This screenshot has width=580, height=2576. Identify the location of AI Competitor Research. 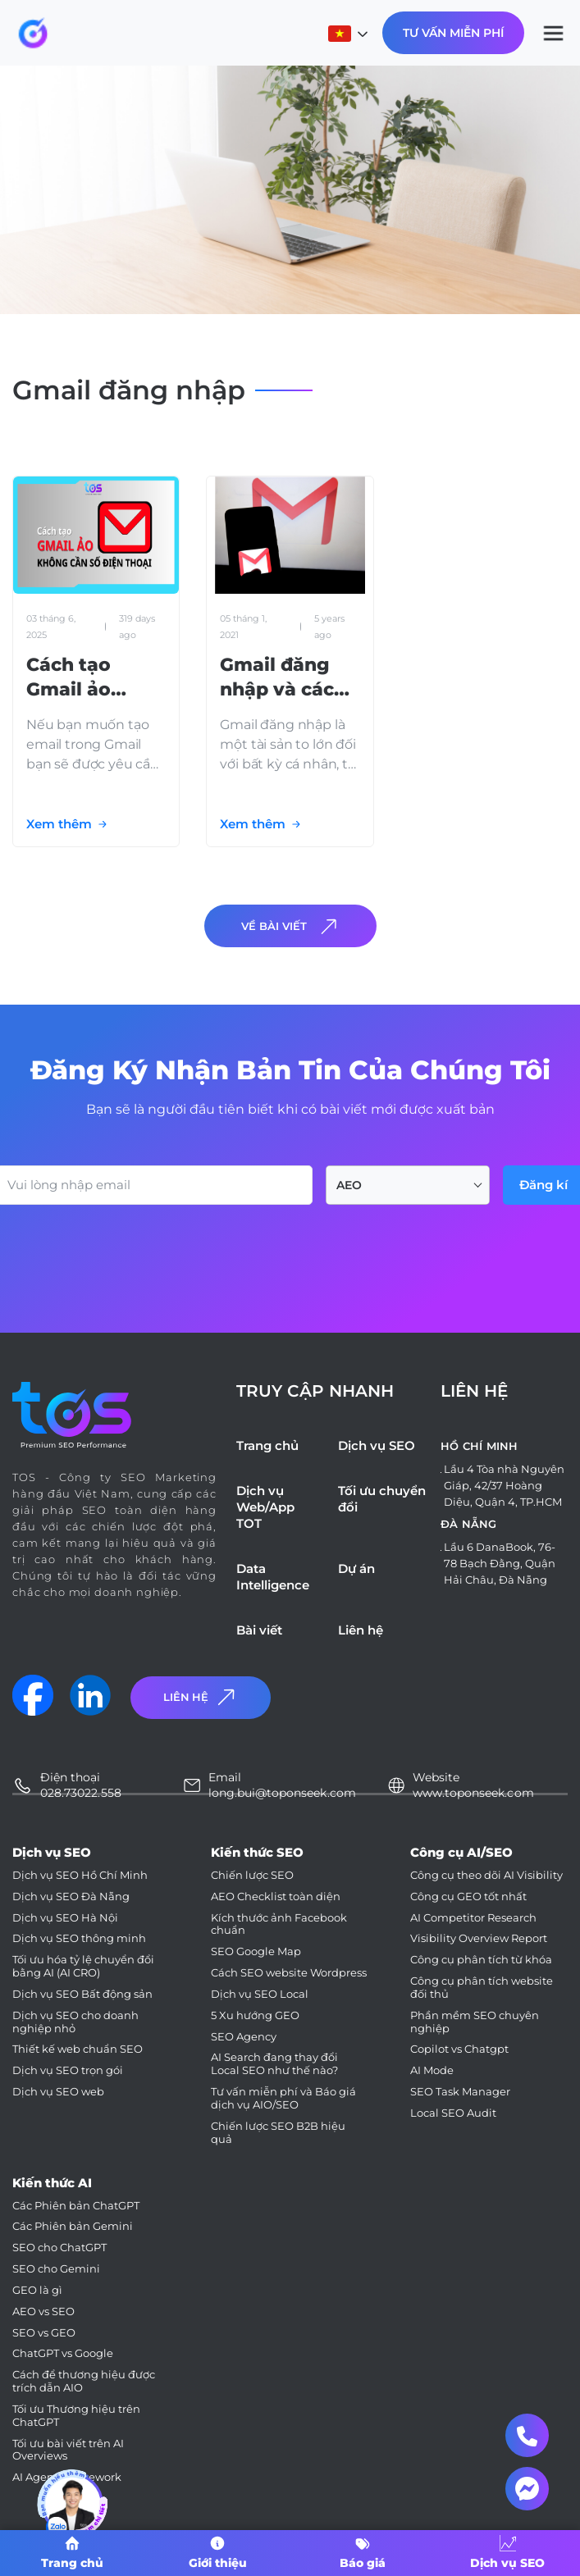
(473, 1918).